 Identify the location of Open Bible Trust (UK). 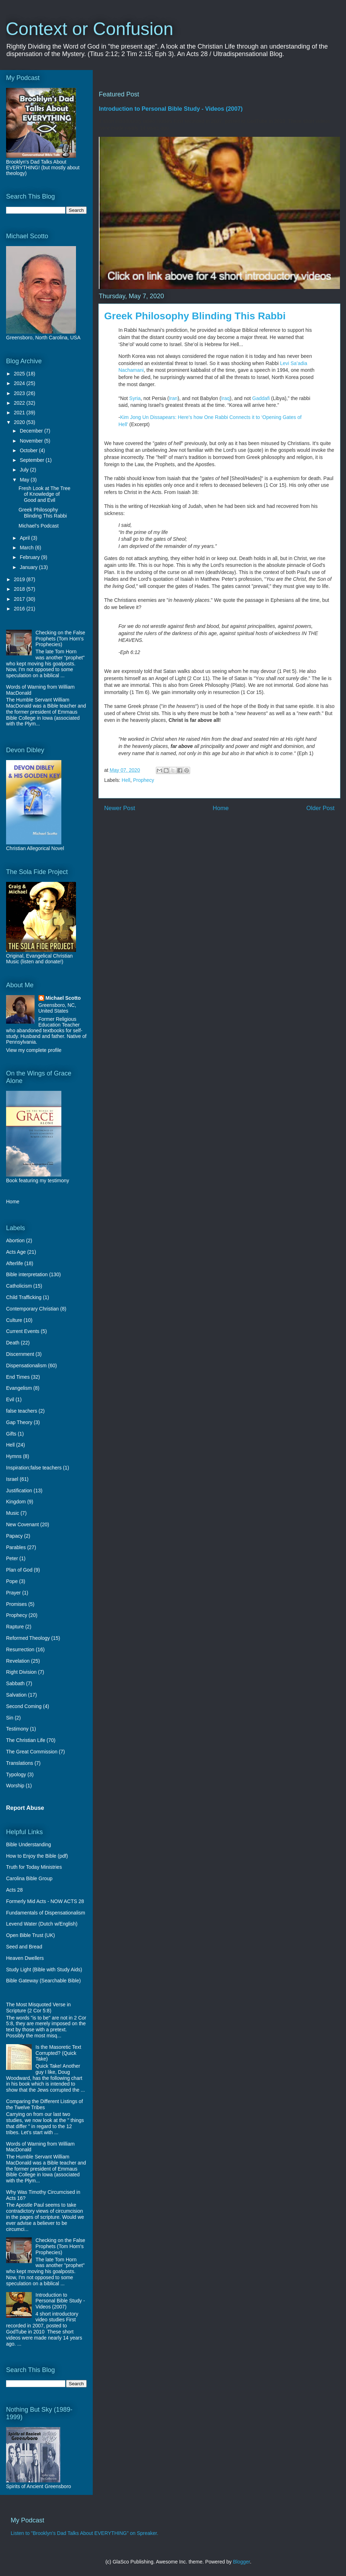
(30, 1935).